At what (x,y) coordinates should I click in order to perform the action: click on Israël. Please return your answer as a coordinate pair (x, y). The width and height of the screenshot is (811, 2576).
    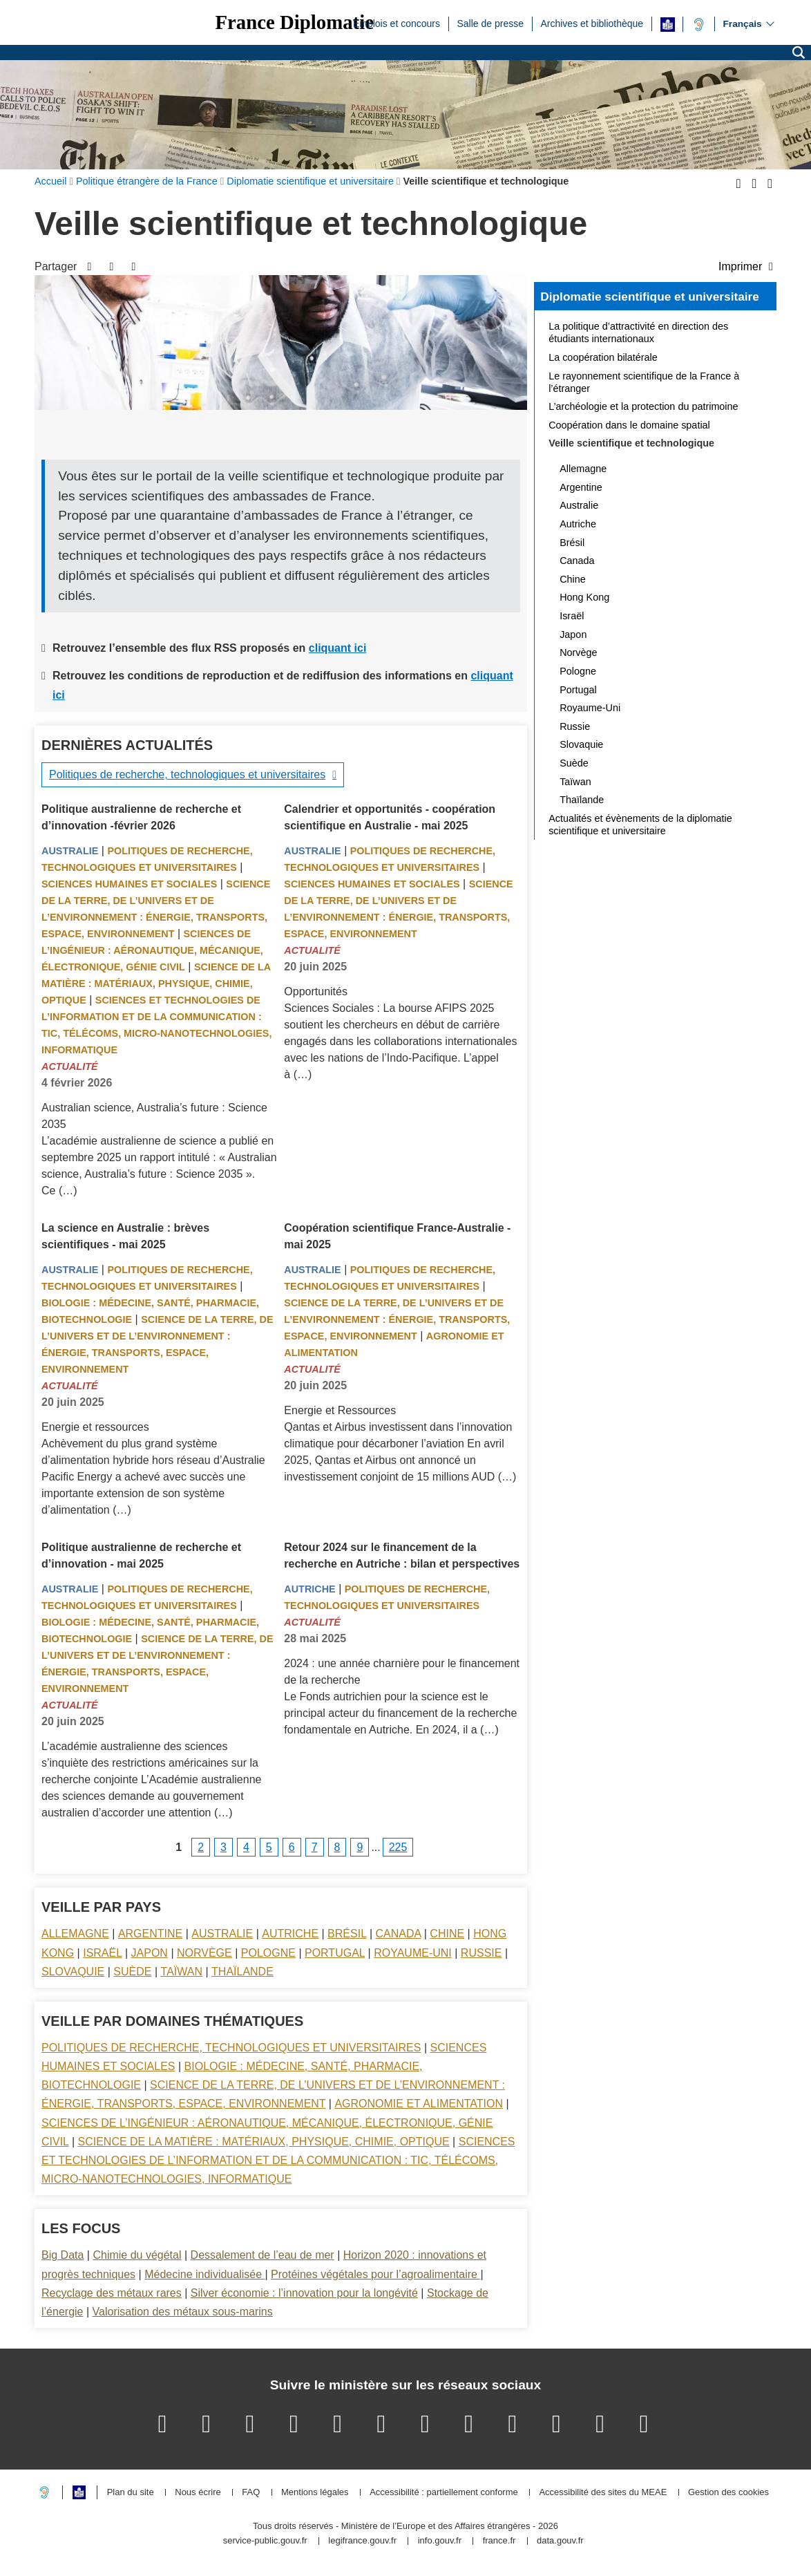
    Looking at the image, I should click on (102, 1953).